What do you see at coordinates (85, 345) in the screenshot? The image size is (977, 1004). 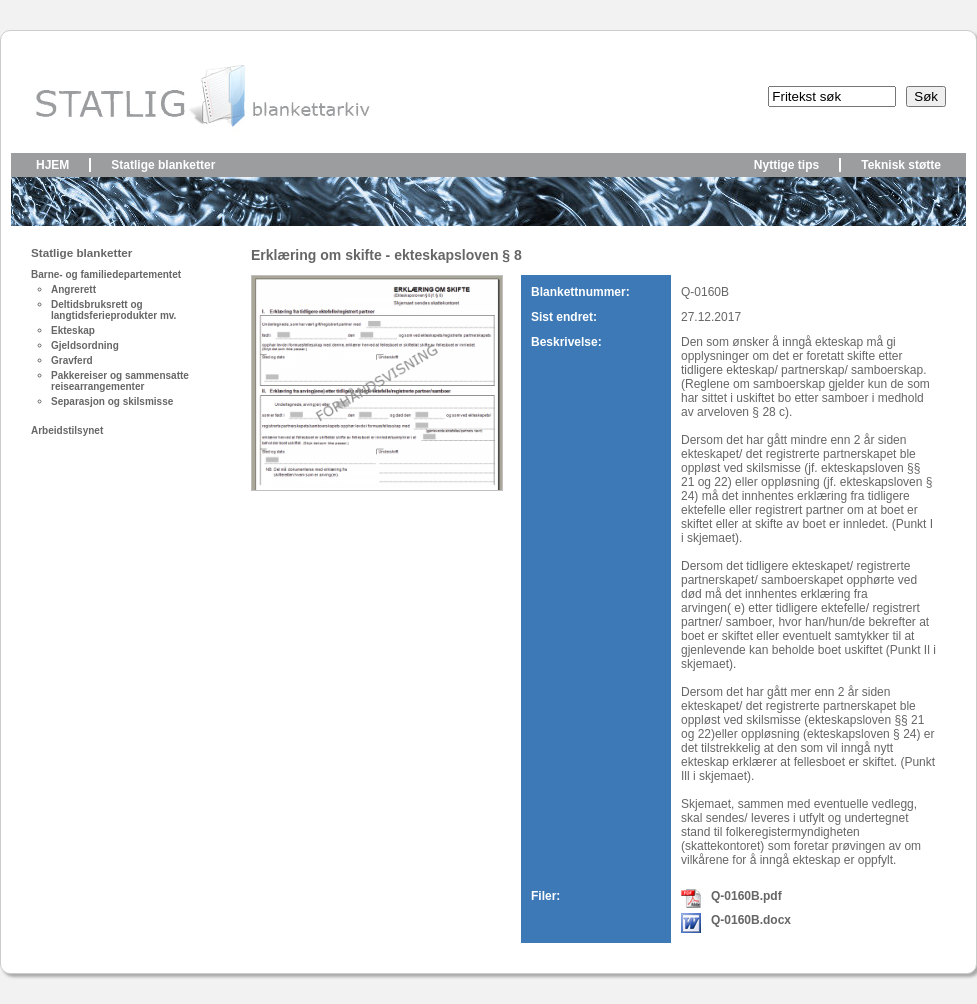 I see `Gjeldsordning` at bounding box center [85, 345].